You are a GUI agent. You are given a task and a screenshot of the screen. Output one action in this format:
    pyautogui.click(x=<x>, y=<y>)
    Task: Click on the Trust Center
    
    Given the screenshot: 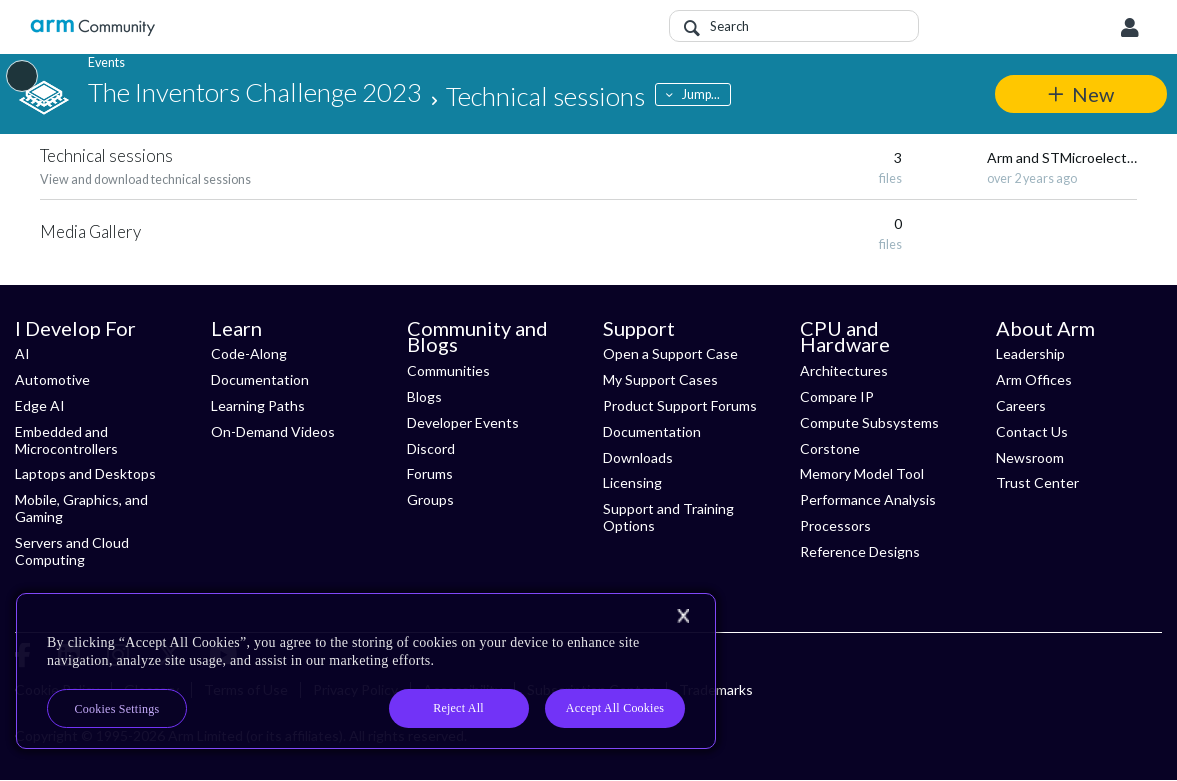 What is the action you would take?
    pyautogui.click(x=1037, y=482)
    